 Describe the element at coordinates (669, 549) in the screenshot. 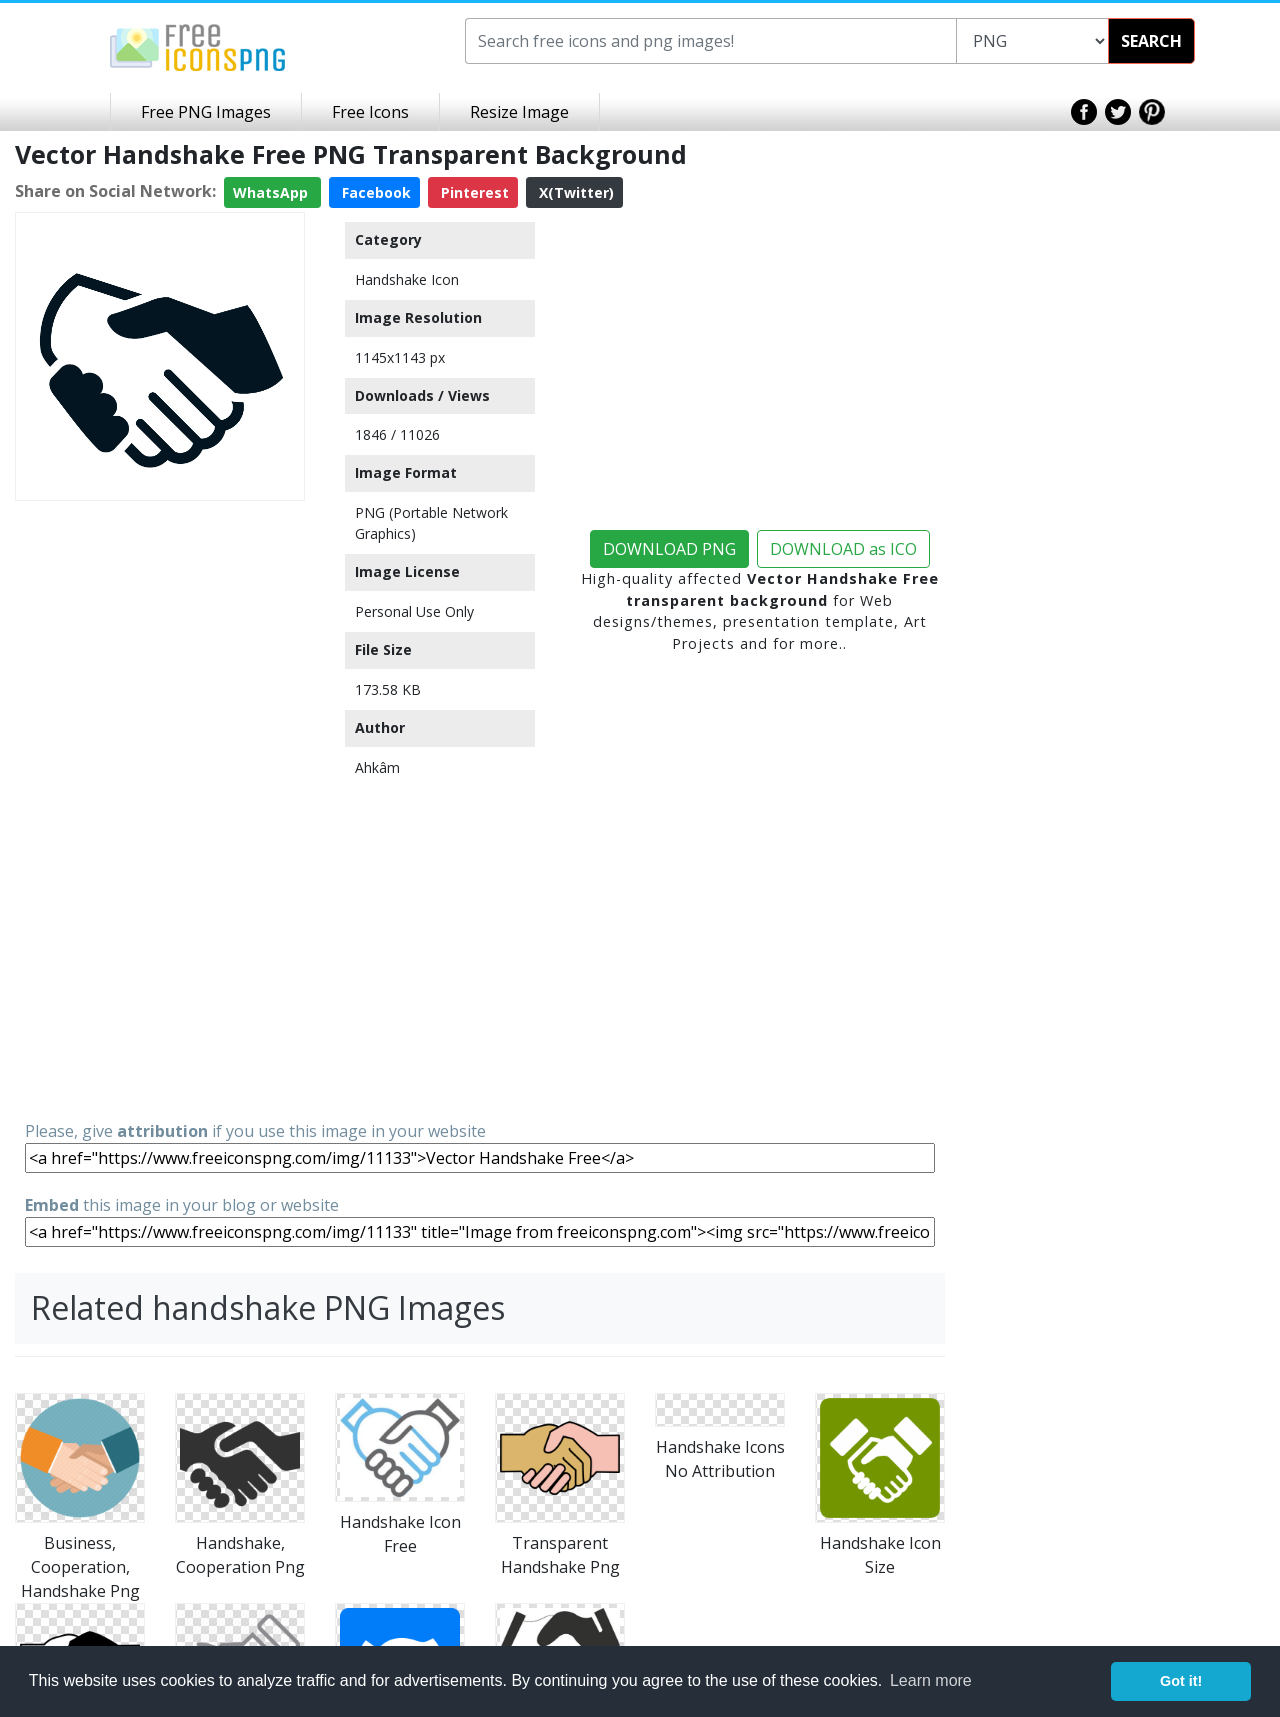

I see `DOWNLOAD PNG` at that location.